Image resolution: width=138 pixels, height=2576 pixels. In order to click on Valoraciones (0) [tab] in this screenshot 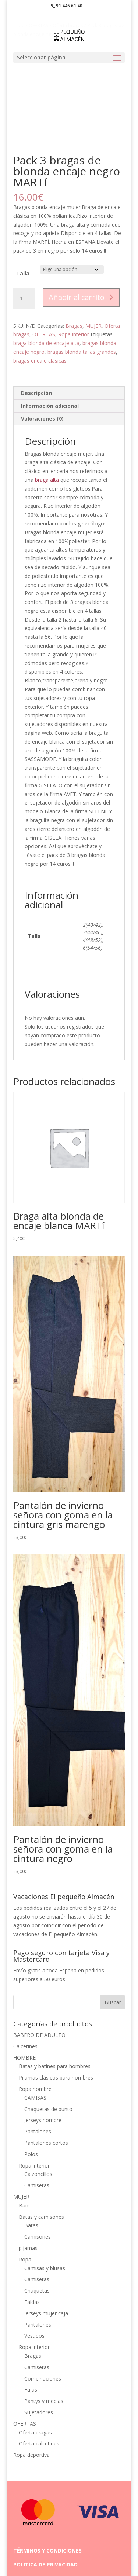, I will do `click(42, 418)`.